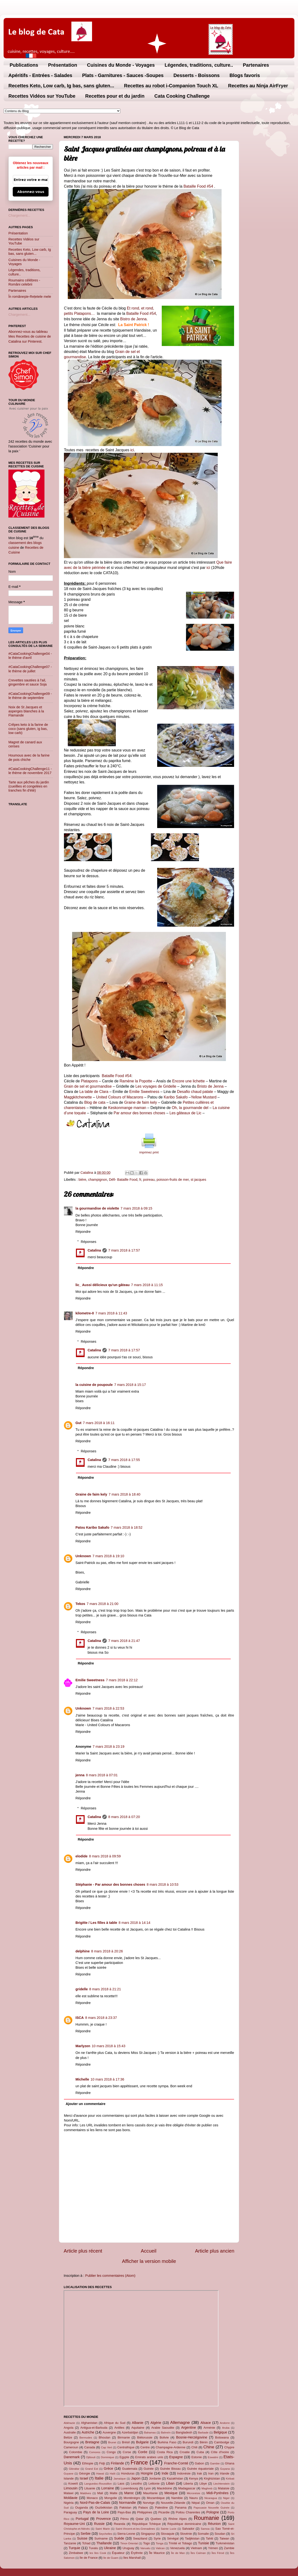 Image resolution: width=298 pixels, height=2576 pixels. I want to click on Rhône Alpes, so click(177, 2519).